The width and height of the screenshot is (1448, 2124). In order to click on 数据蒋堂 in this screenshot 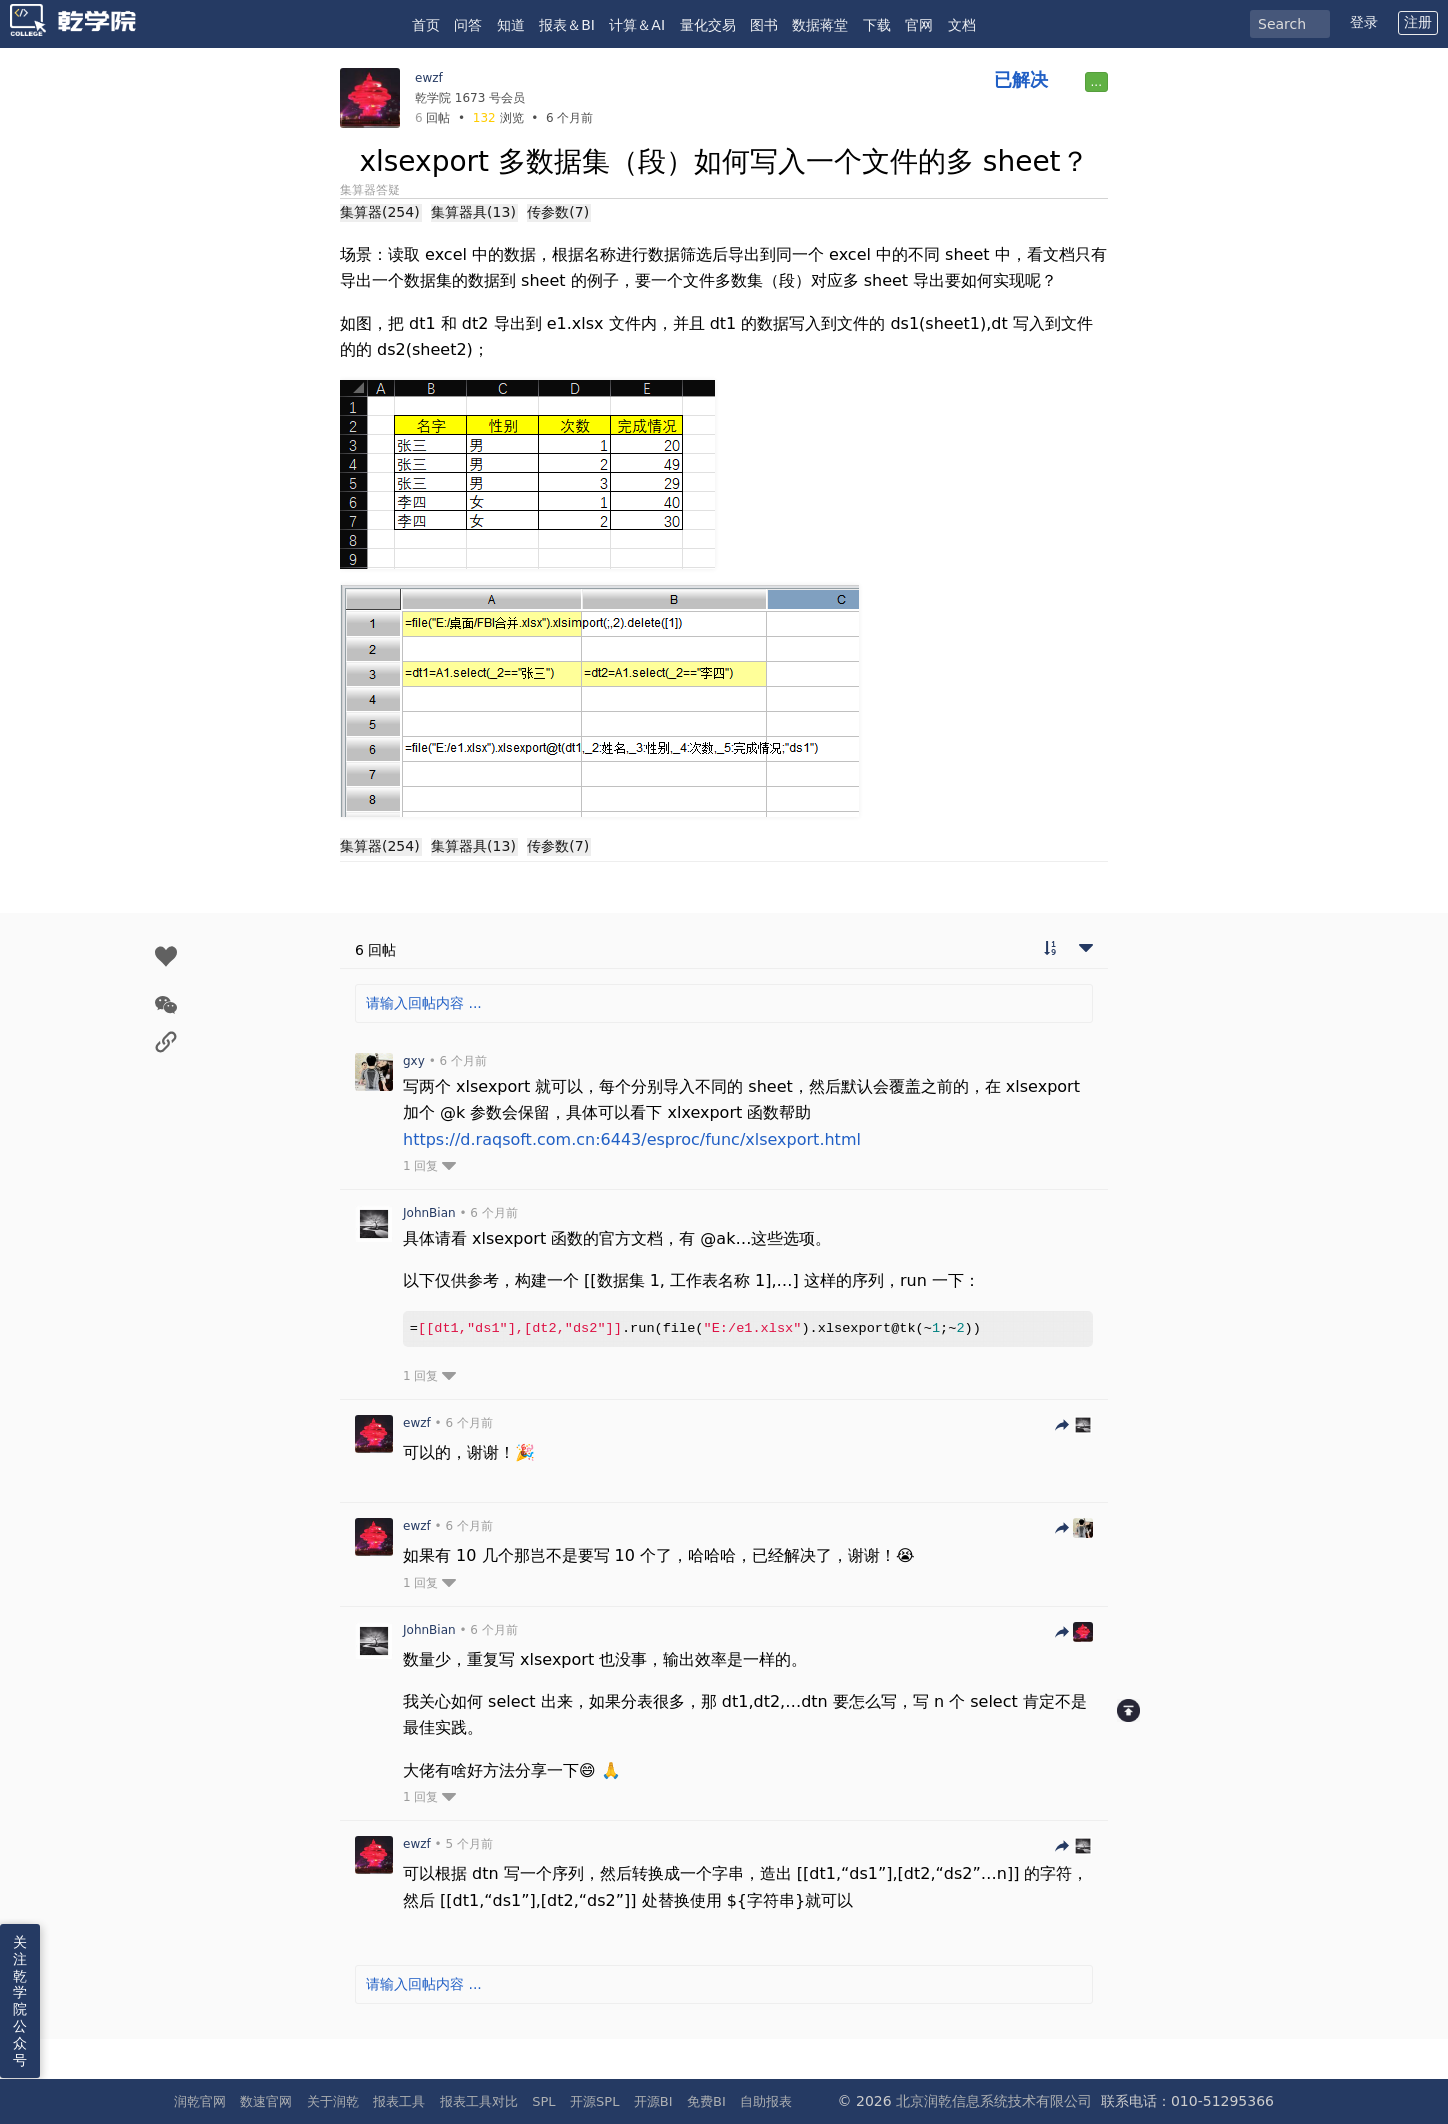, I will do `click(820, 25)`.